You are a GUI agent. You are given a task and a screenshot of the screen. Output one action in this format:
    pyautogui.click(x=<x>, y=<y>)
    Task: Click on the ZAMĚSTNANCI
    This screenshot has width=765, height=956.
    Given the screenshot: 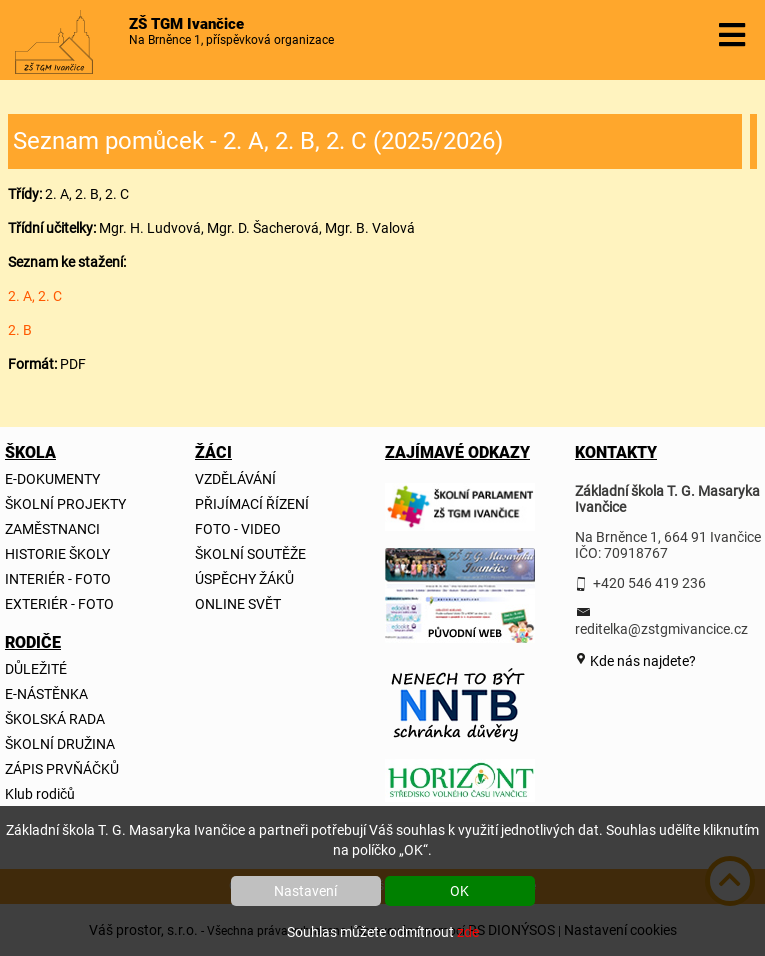 What is the action you would take?
    pyautogui.click(x=52, y=529)
    